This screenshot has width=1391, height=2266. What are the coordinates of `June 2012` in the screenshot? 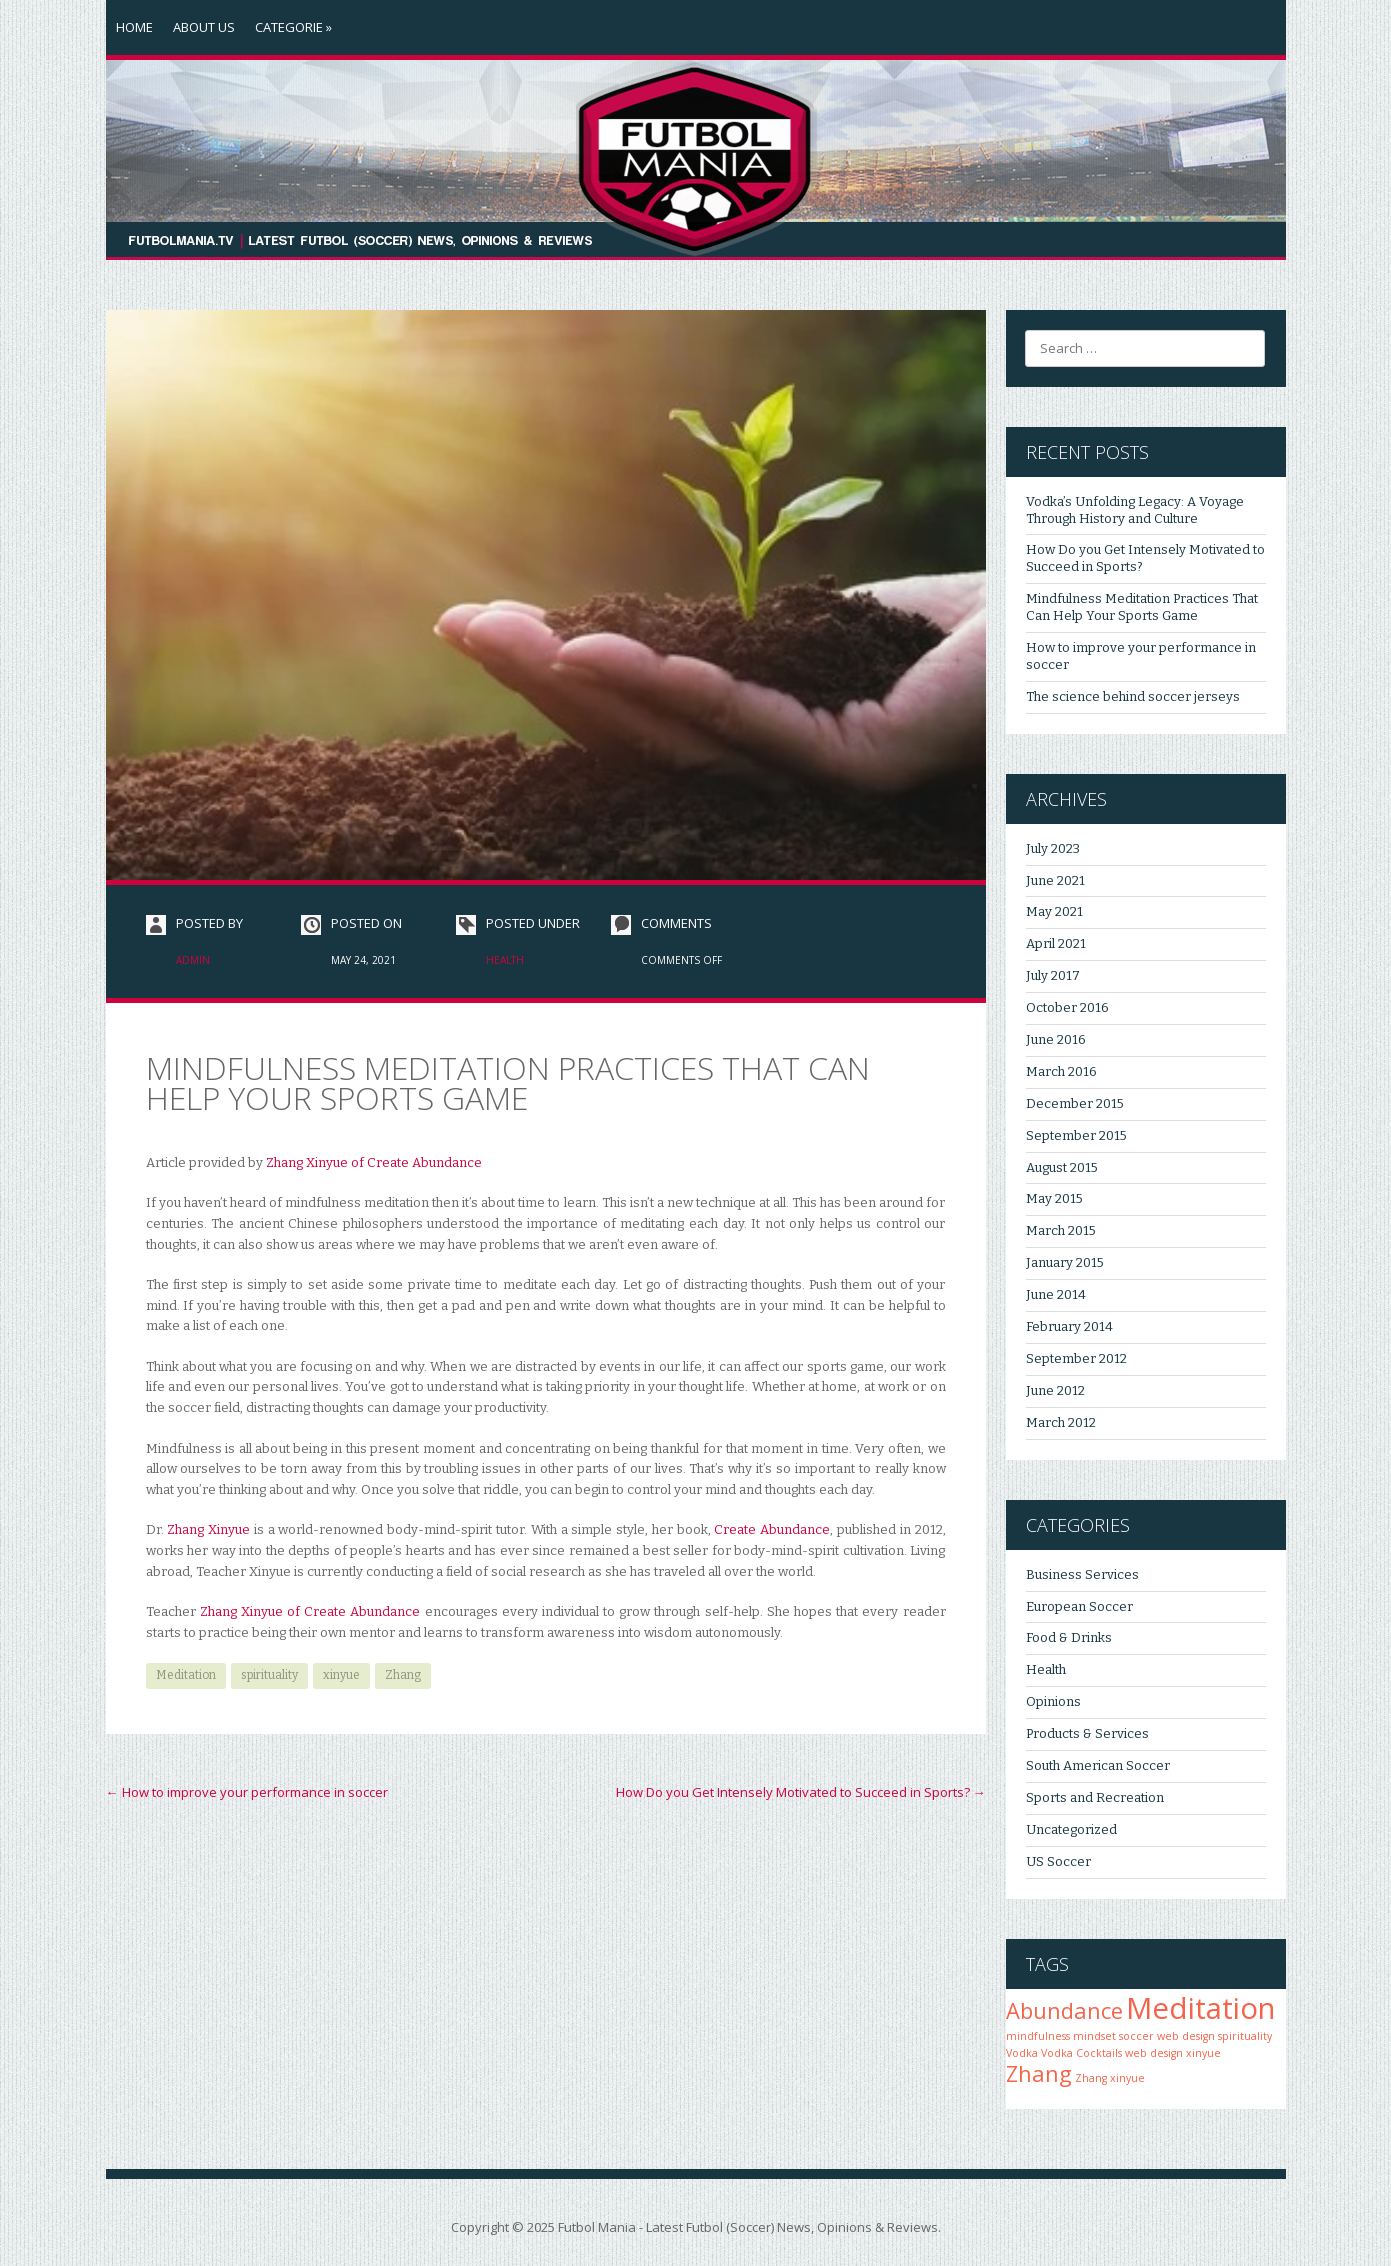 It's located at (1055, 1390).